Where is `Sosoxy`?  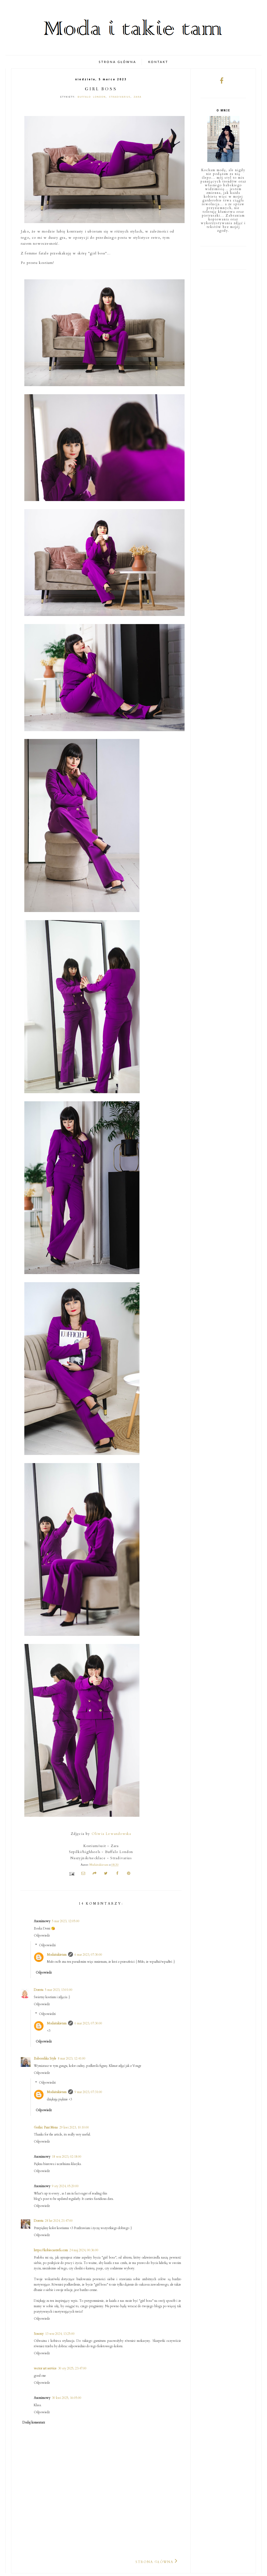
Sosoxy is located at coordinates (39, 2334).